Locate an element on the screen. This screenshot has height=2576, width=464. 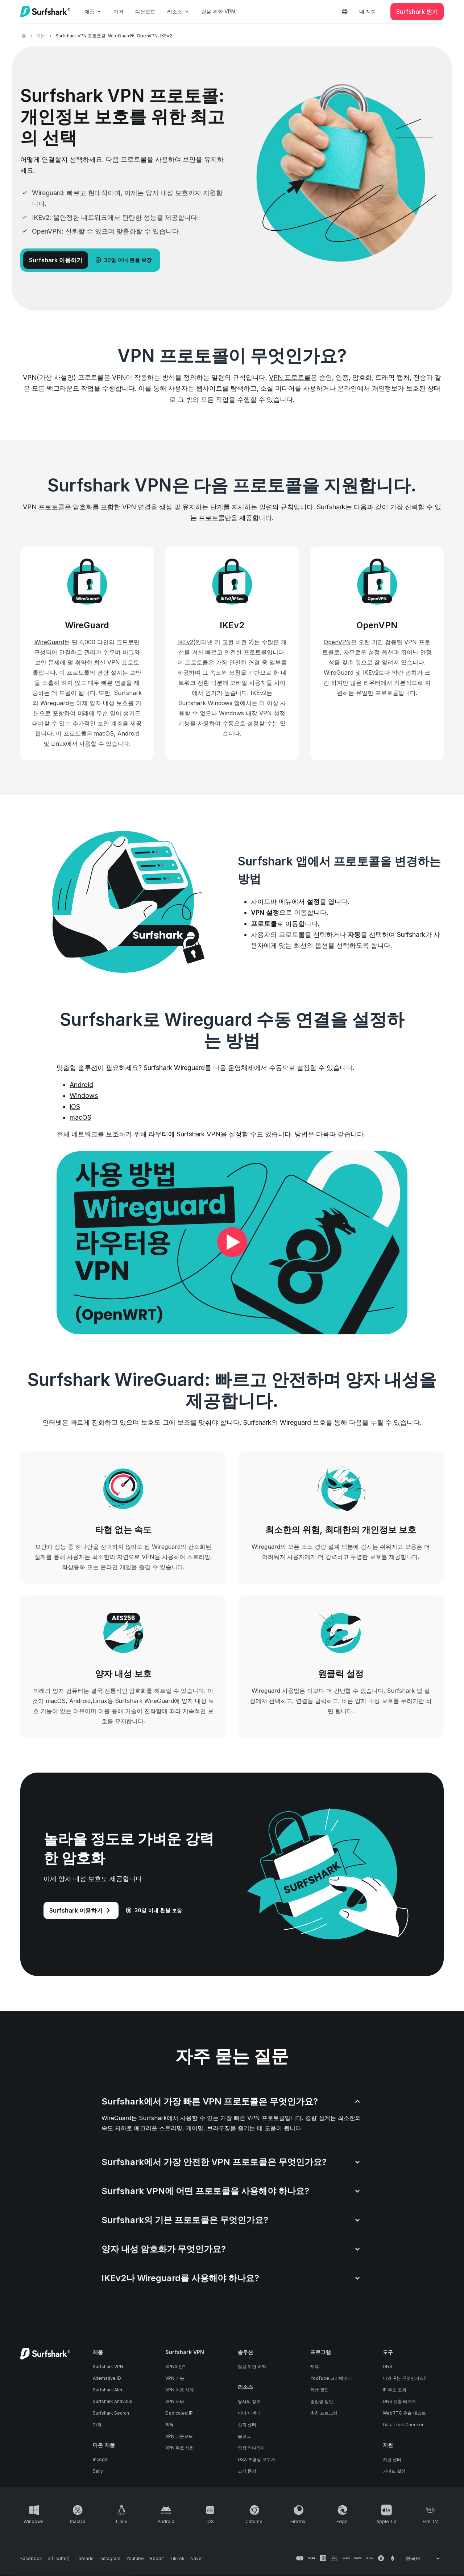
미디어 센터 is located at coordinates (249, 2413).